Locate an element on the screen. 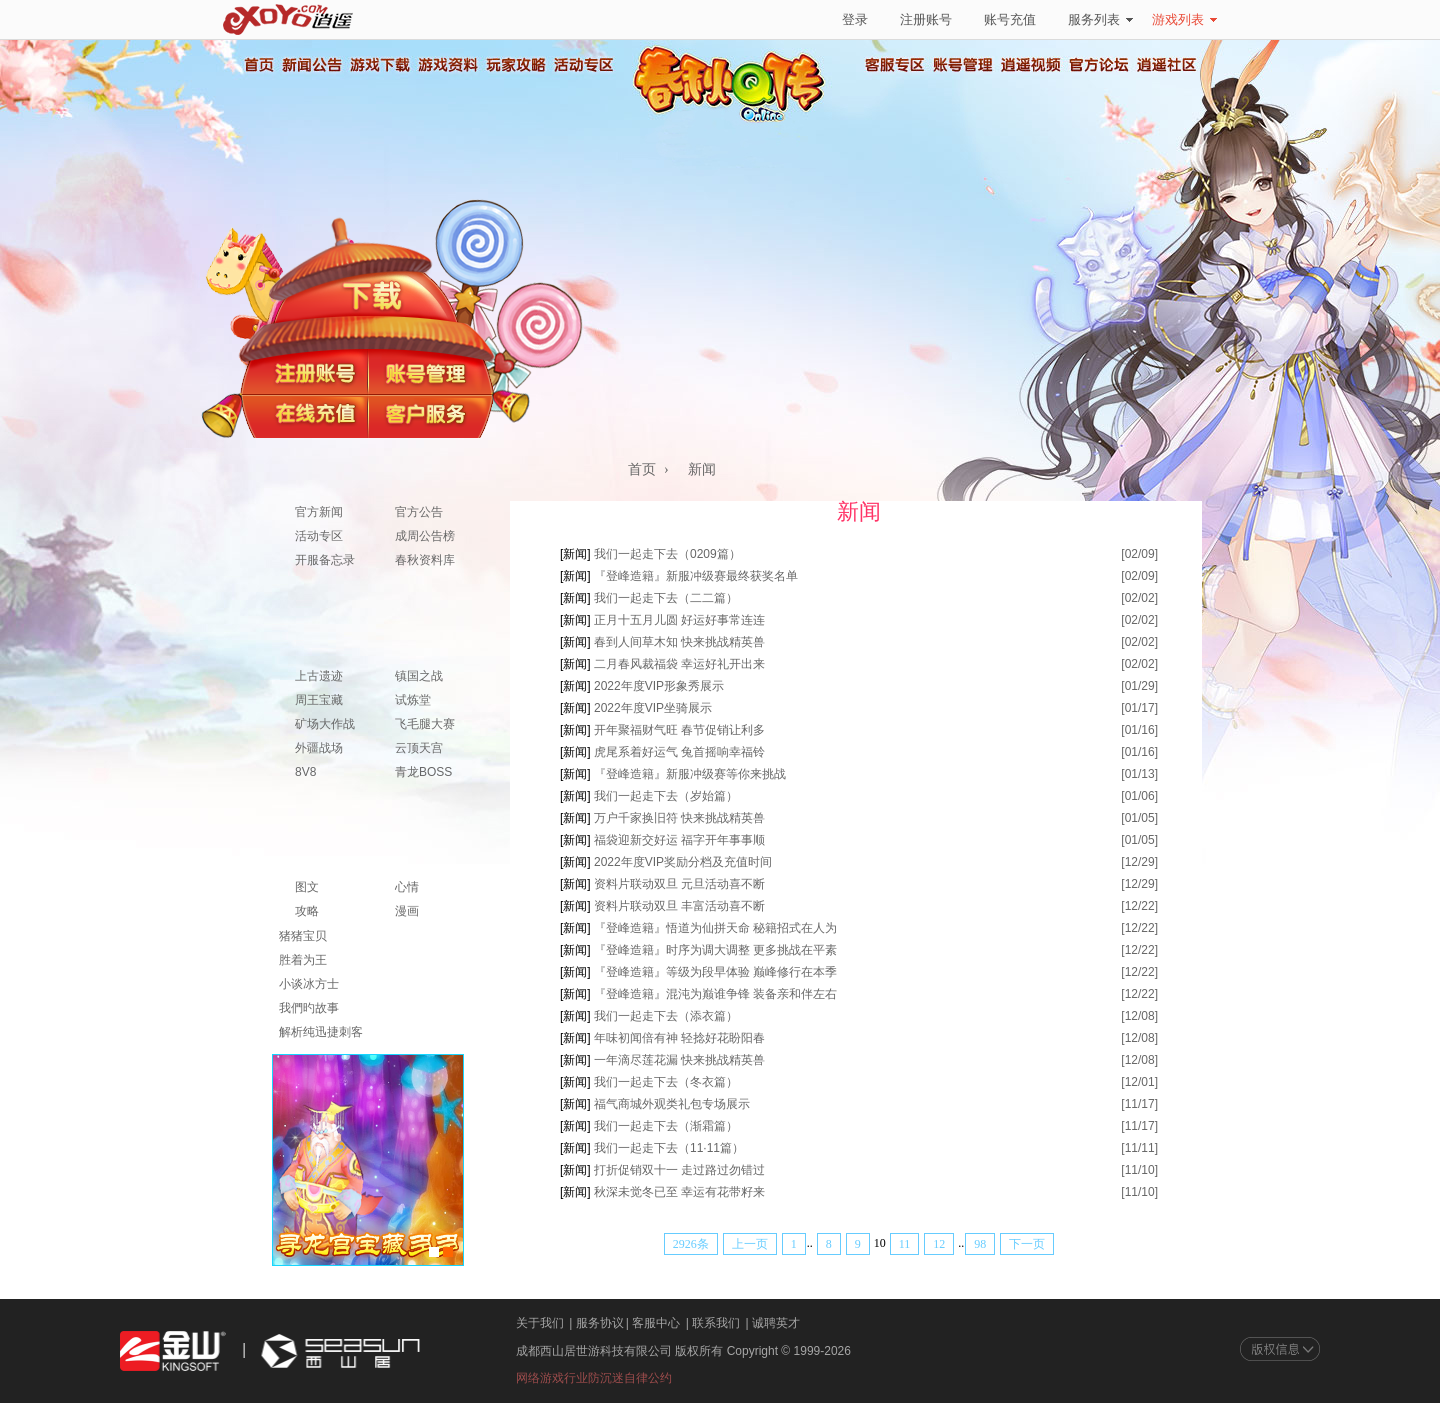 The height and width of the screenshot is (1403, 1440). 二月春风裁福袋 幸运好礼开出来 is located at coordinates (679, 664).